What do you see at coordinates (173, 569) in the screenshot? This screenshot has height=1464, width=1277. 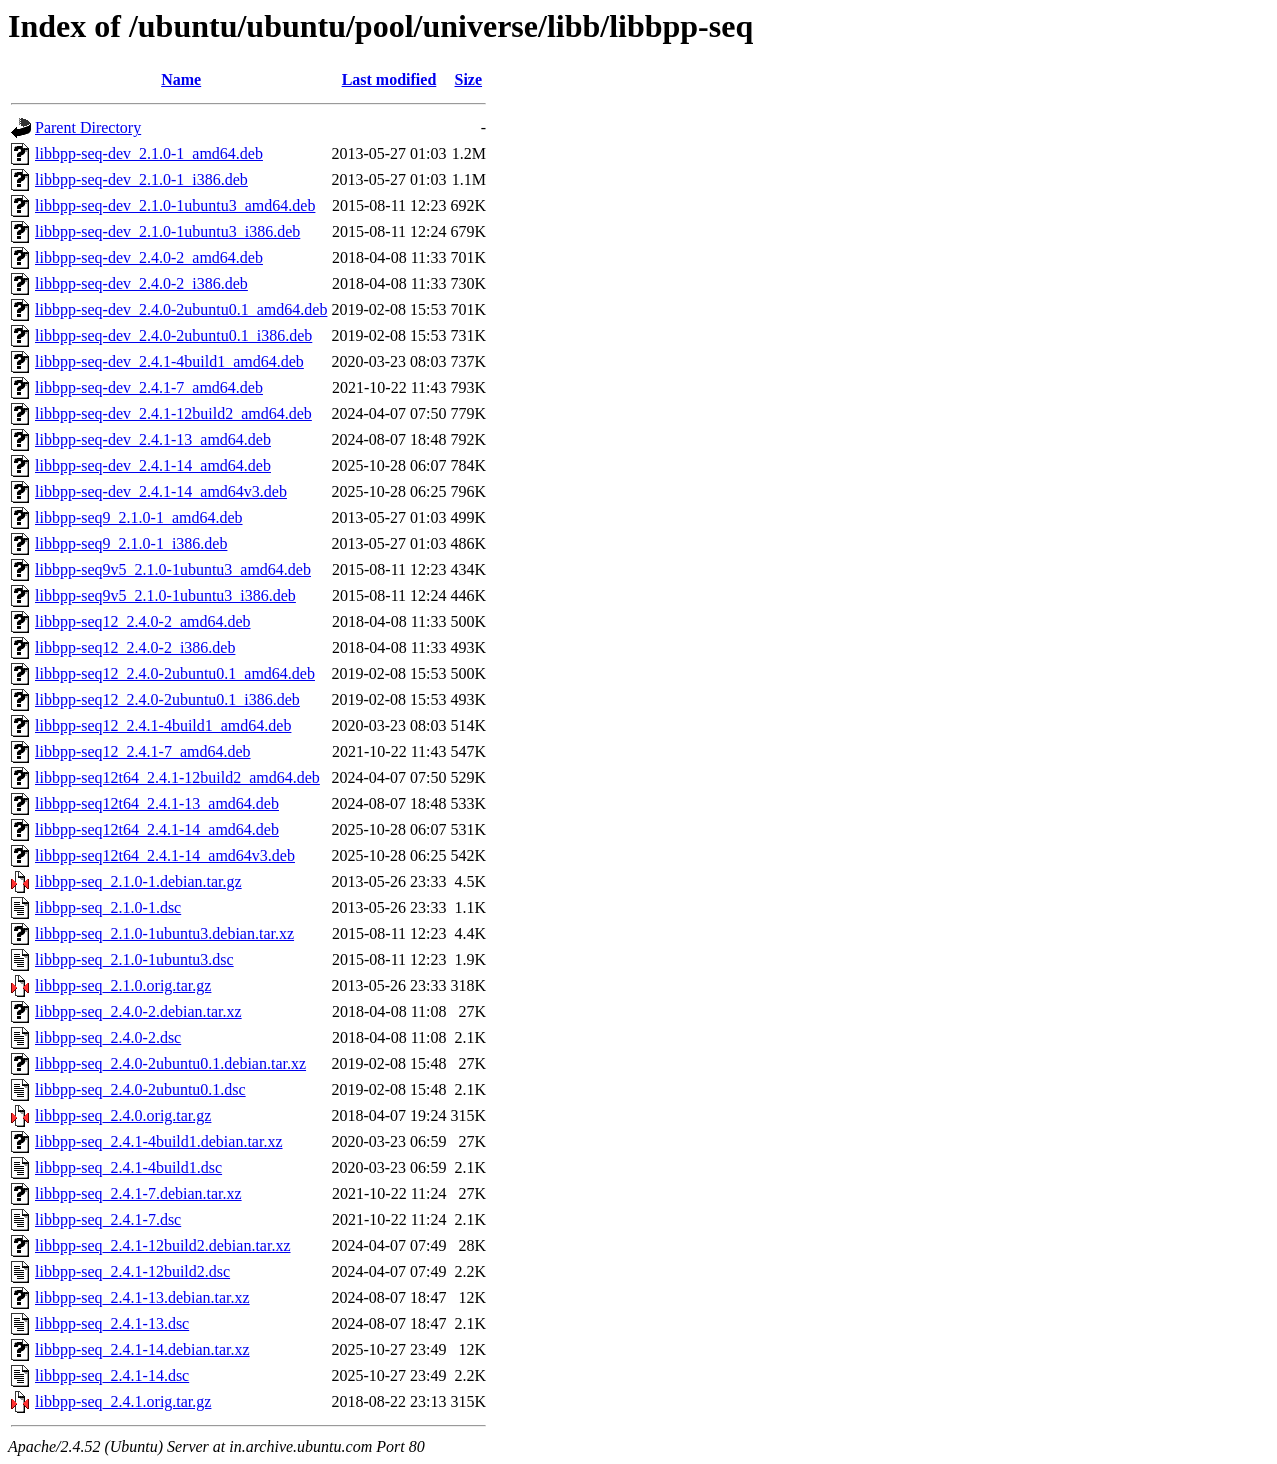 I see `libbpp-seq9v5_2.1.0-1ubuntu3_amd64.deb` at bounding box center [173, 569].